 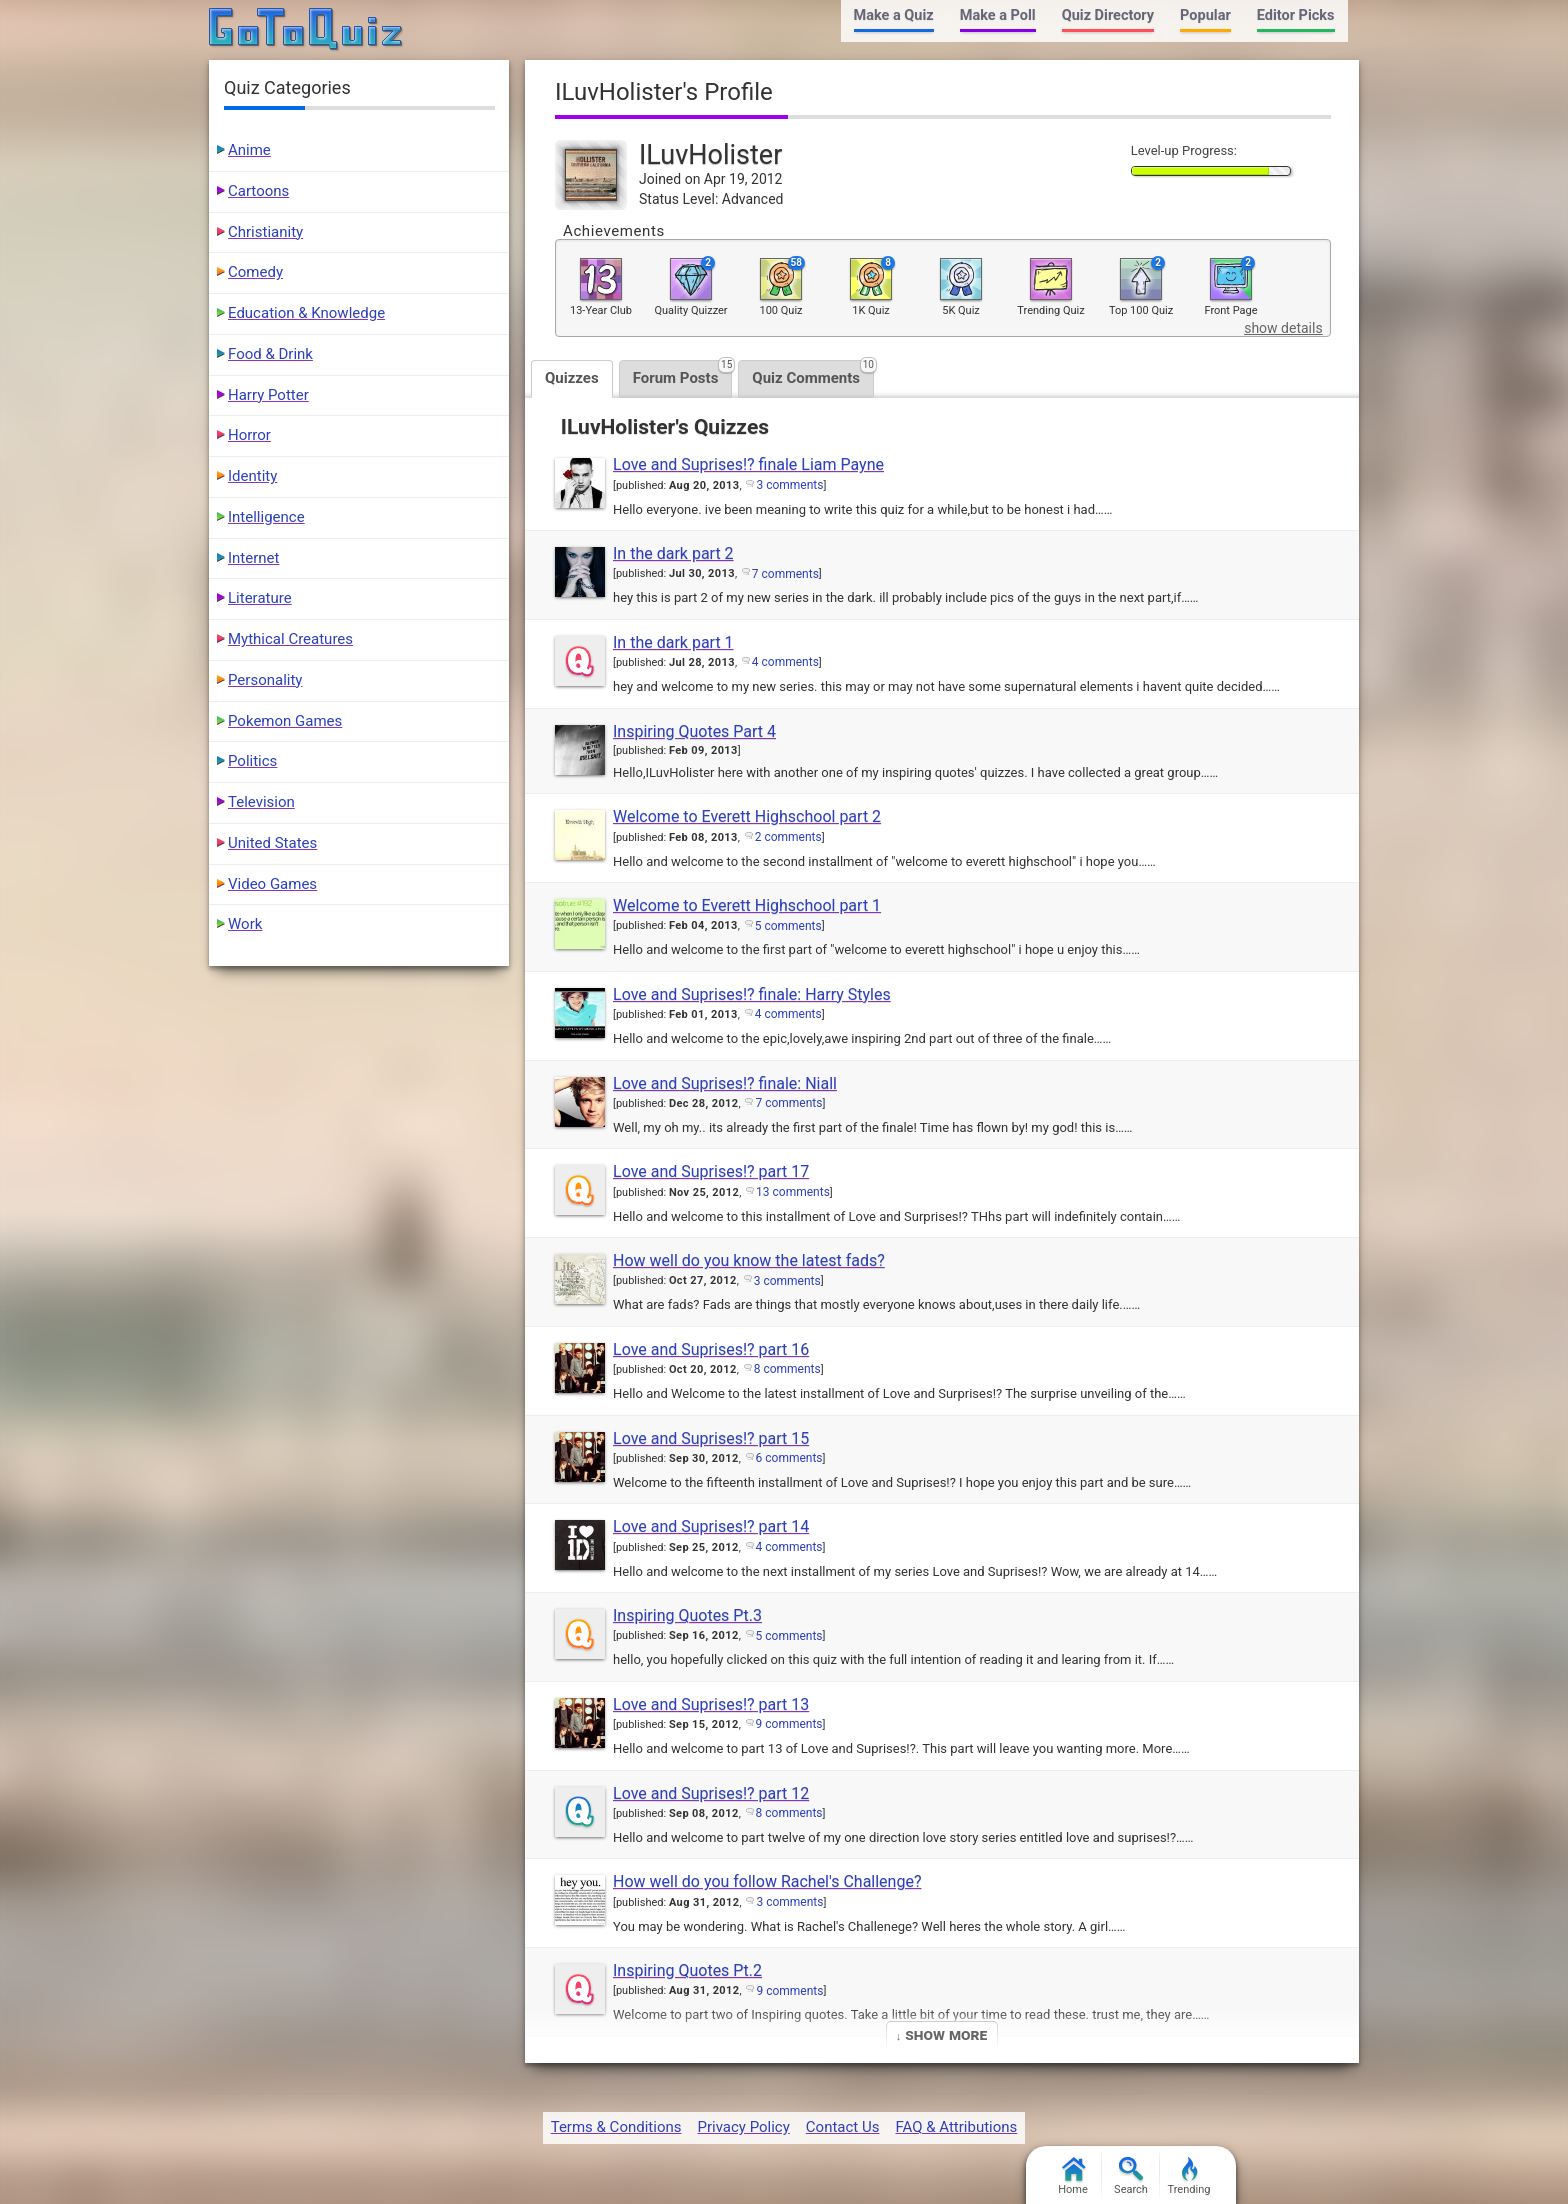 What do you see at coordinates (711, 1438) in the screenshot?
I see `Love and Suprises!? part 15` at bounding box center [711, 1438].